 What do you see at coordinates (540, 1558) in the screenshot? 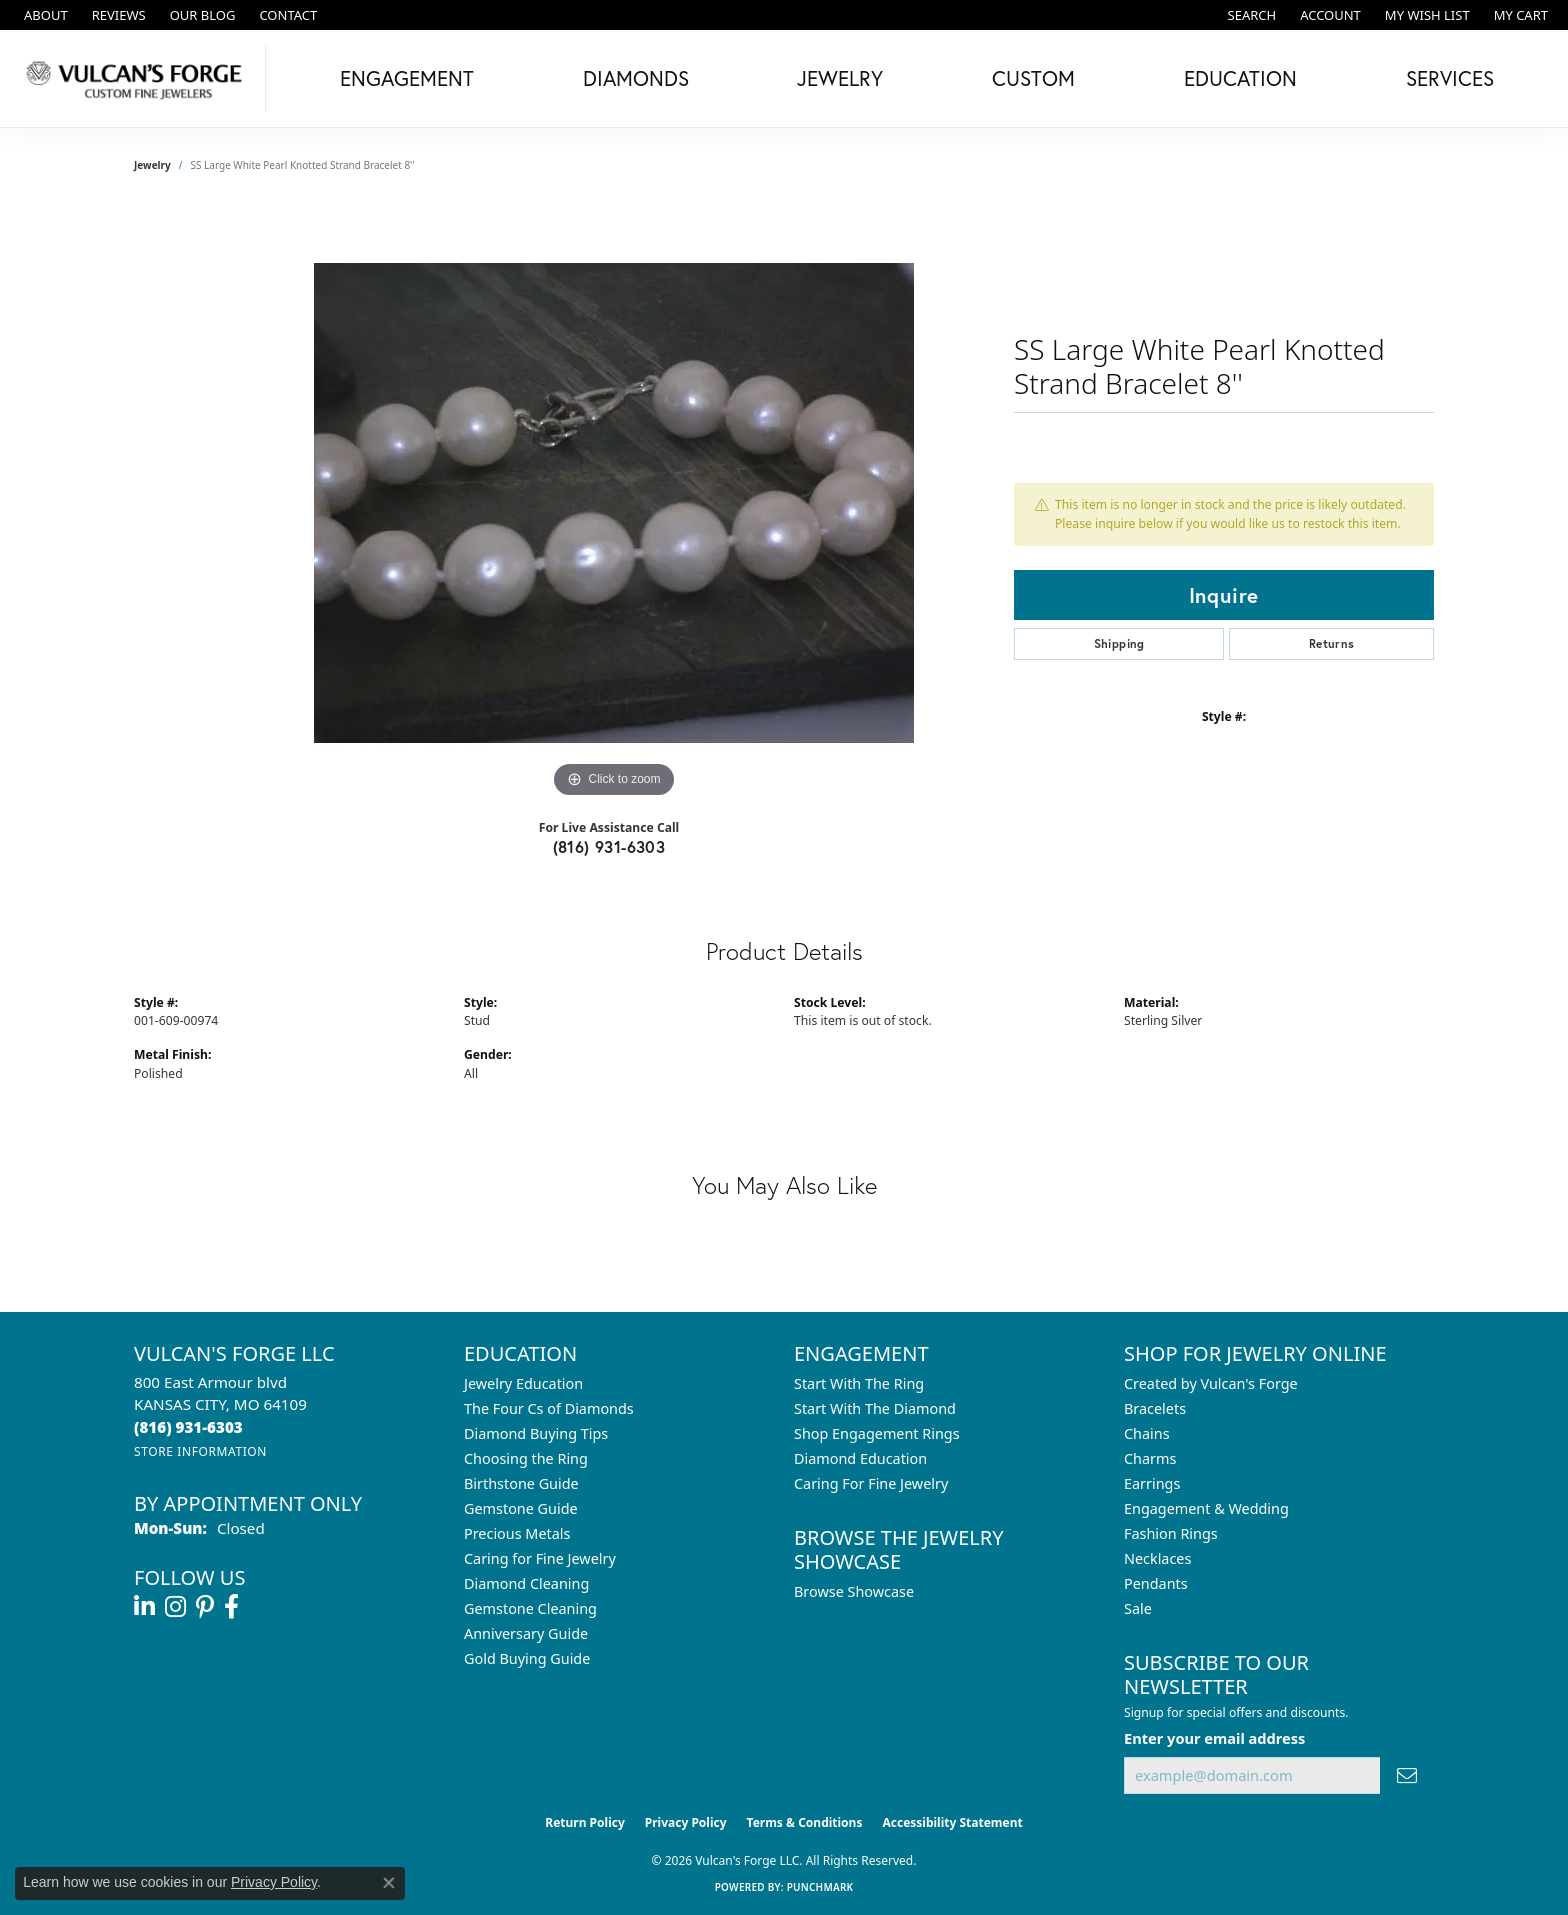
I see `Caring for Fine Jewelry [menuitem]` at bounding box center [540, 1558].